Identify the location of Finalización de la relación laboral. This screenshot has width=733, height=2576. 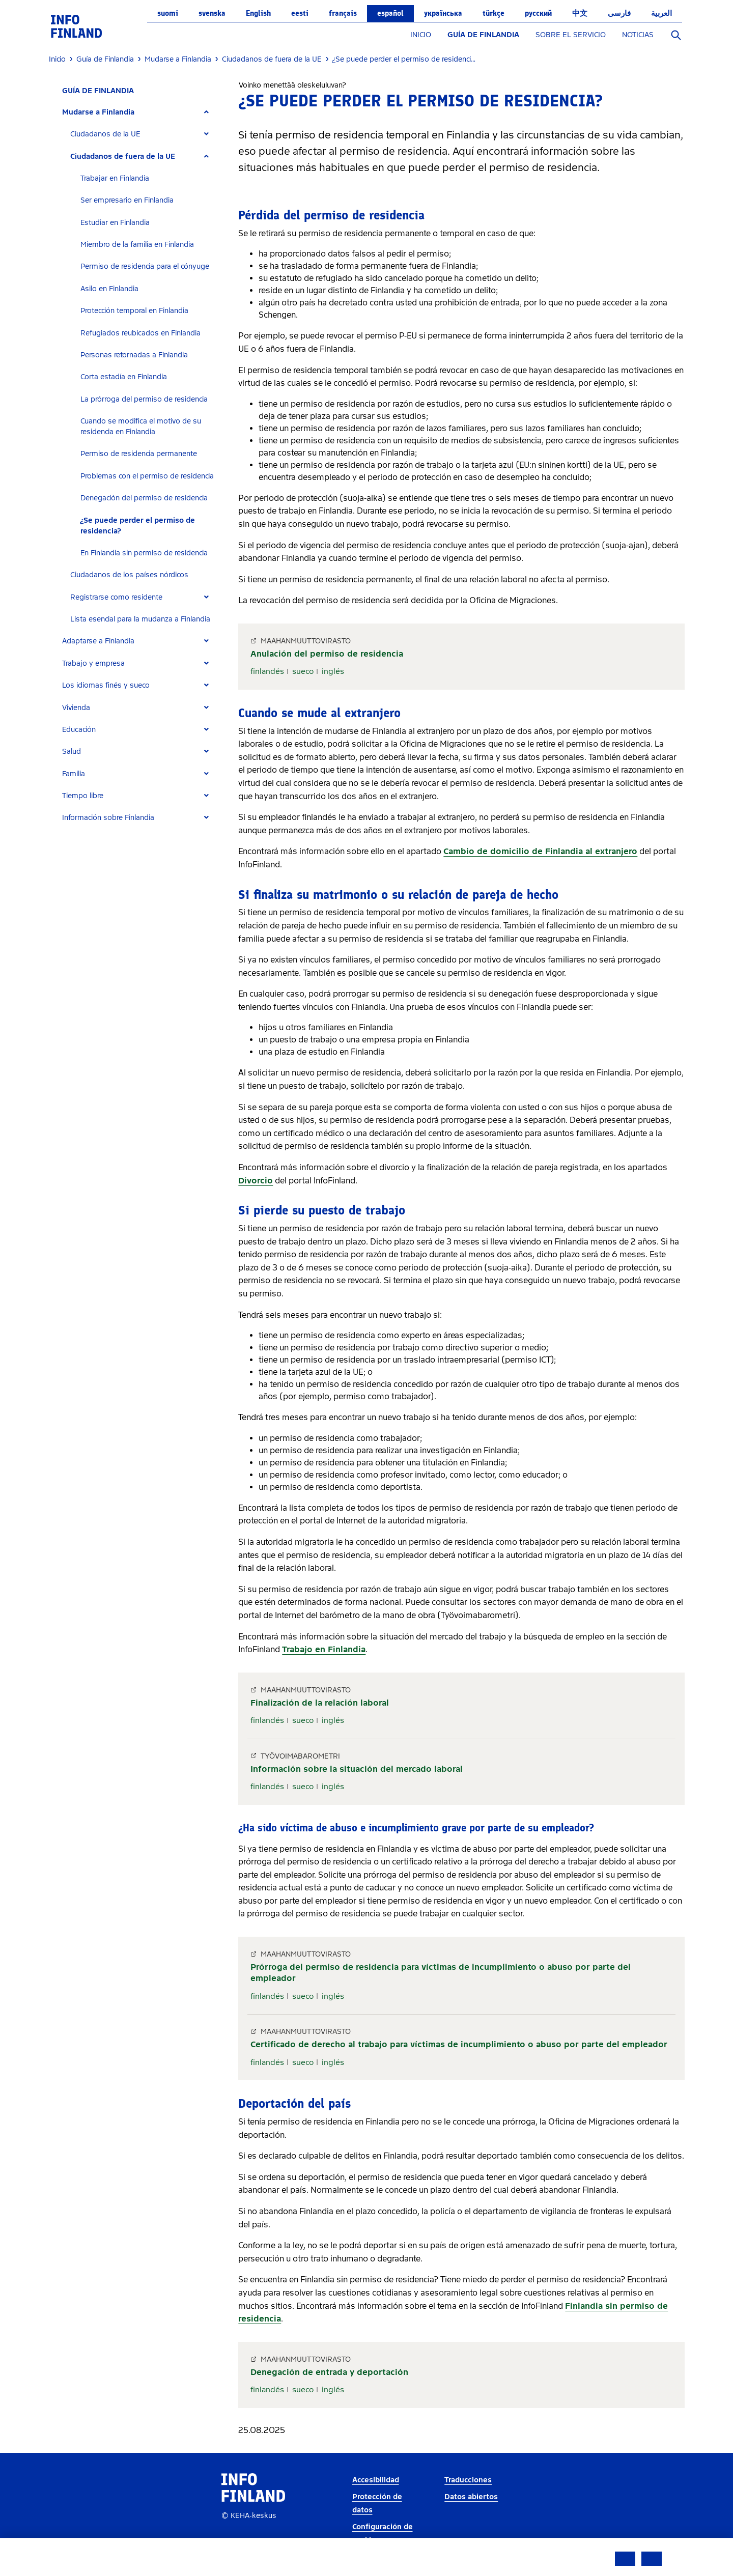
(319, 1703).